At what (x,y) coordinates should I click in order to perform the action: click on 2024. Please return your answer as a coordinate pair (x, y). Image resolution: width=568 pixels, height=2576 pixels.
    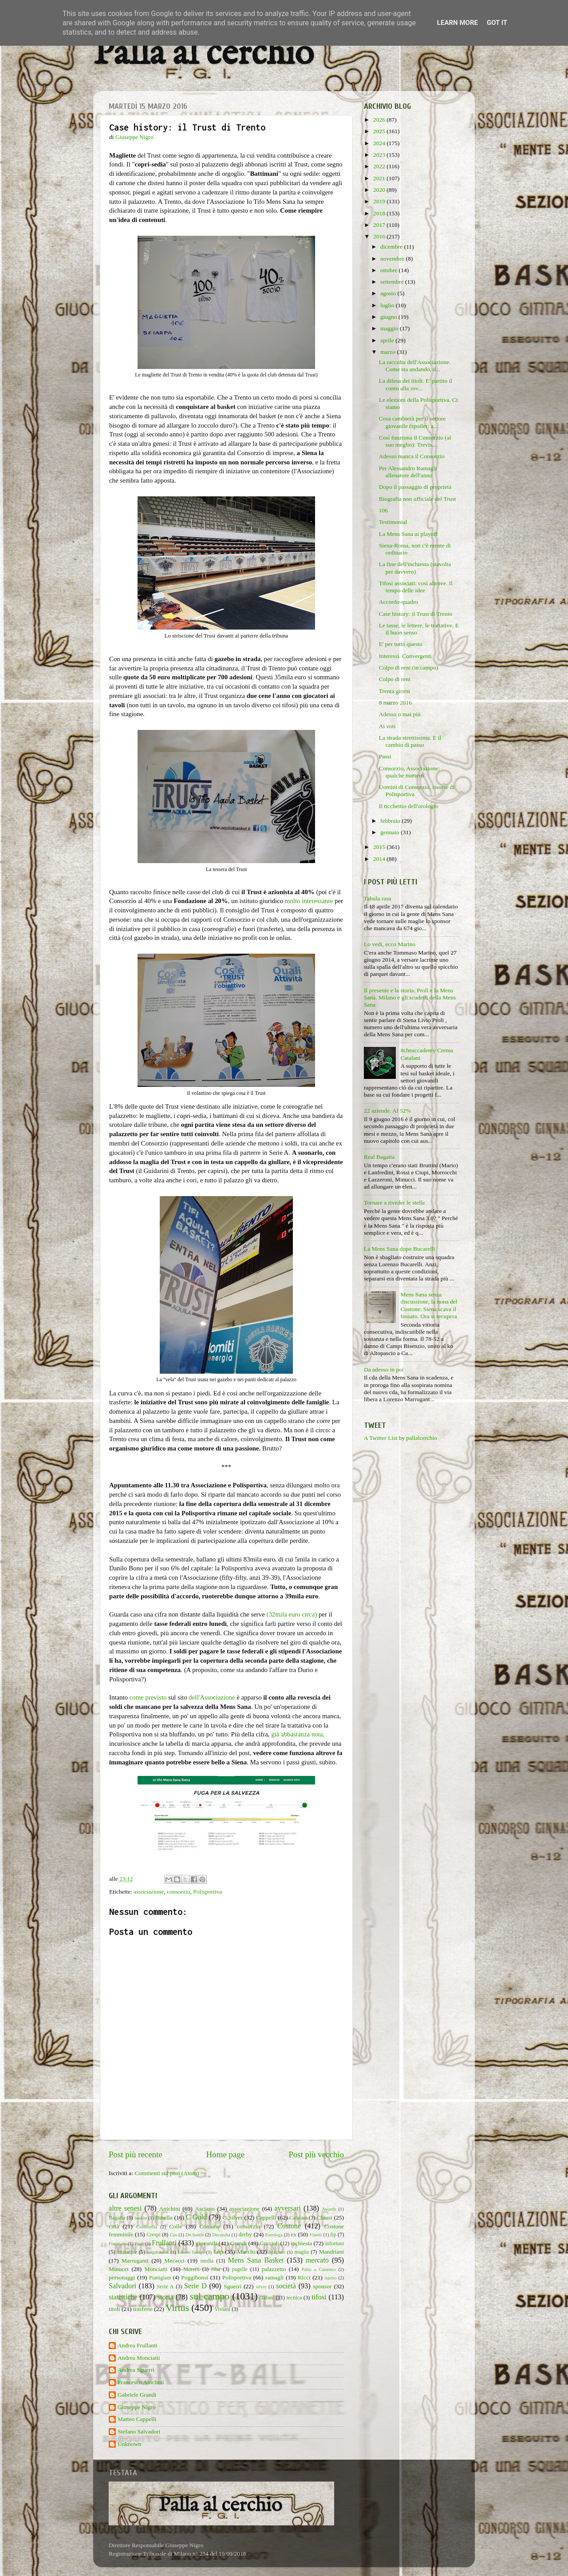
    Looking at the image, I should click on (380, 143).